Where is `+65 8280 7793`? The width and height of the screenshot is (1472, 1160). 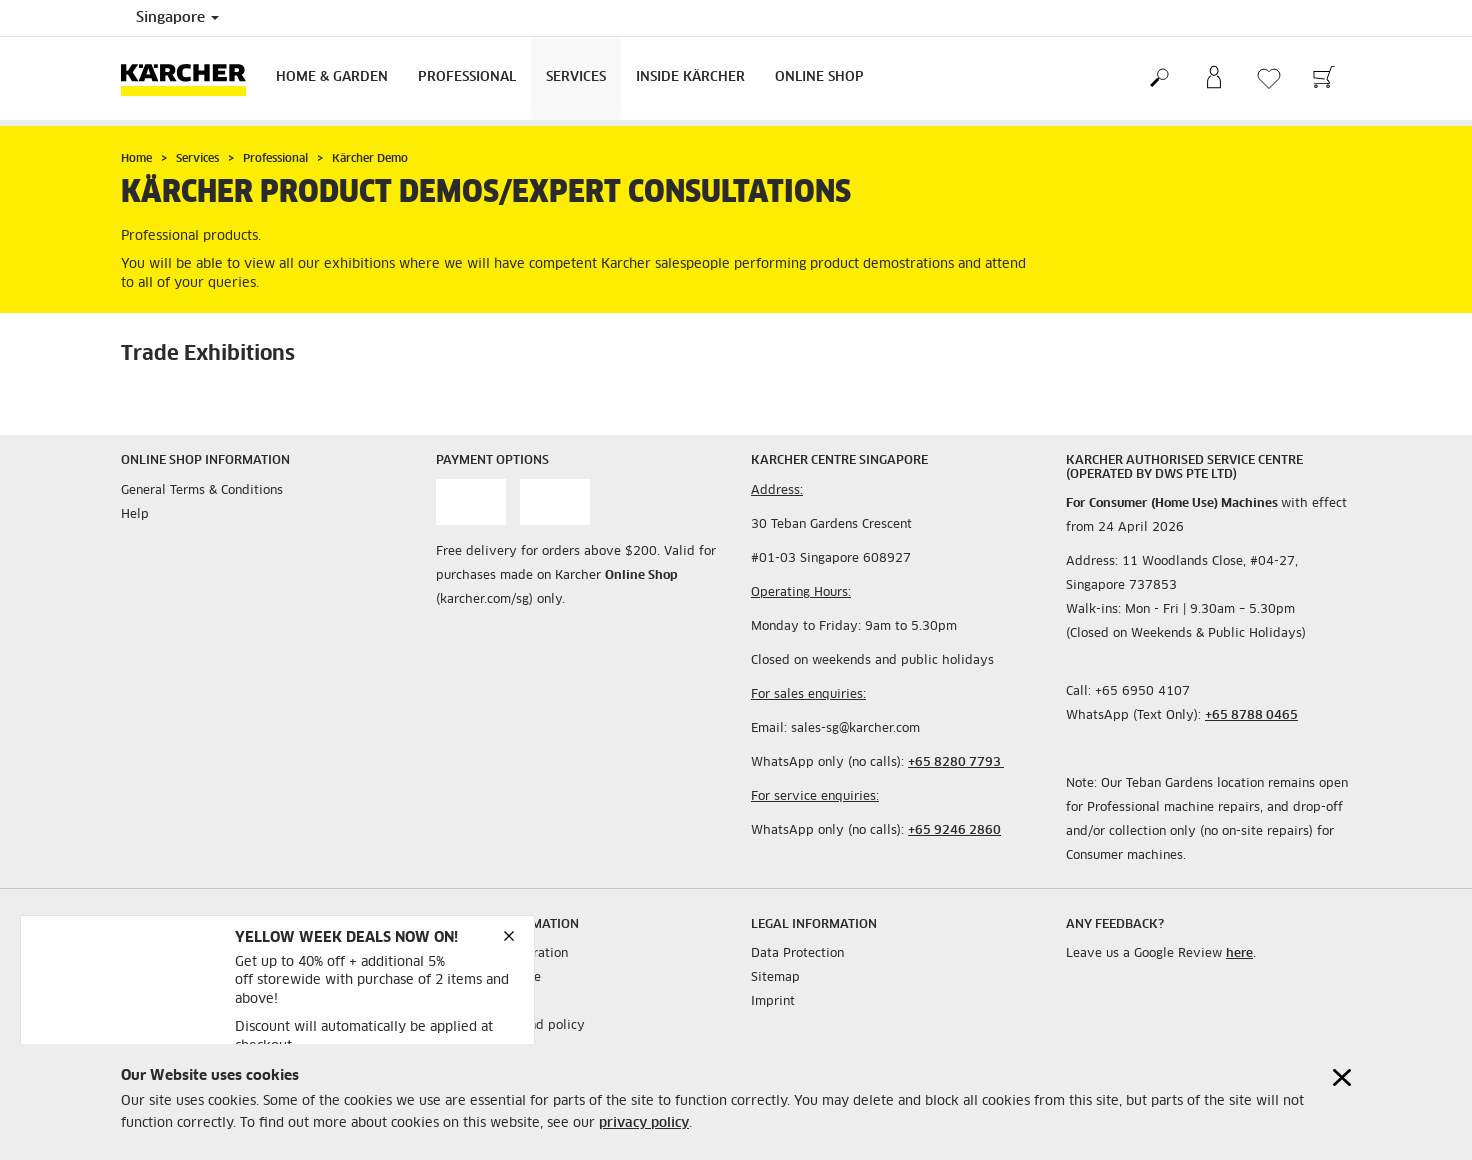 +65 8280 7793 is located at coordinates (956, 763).